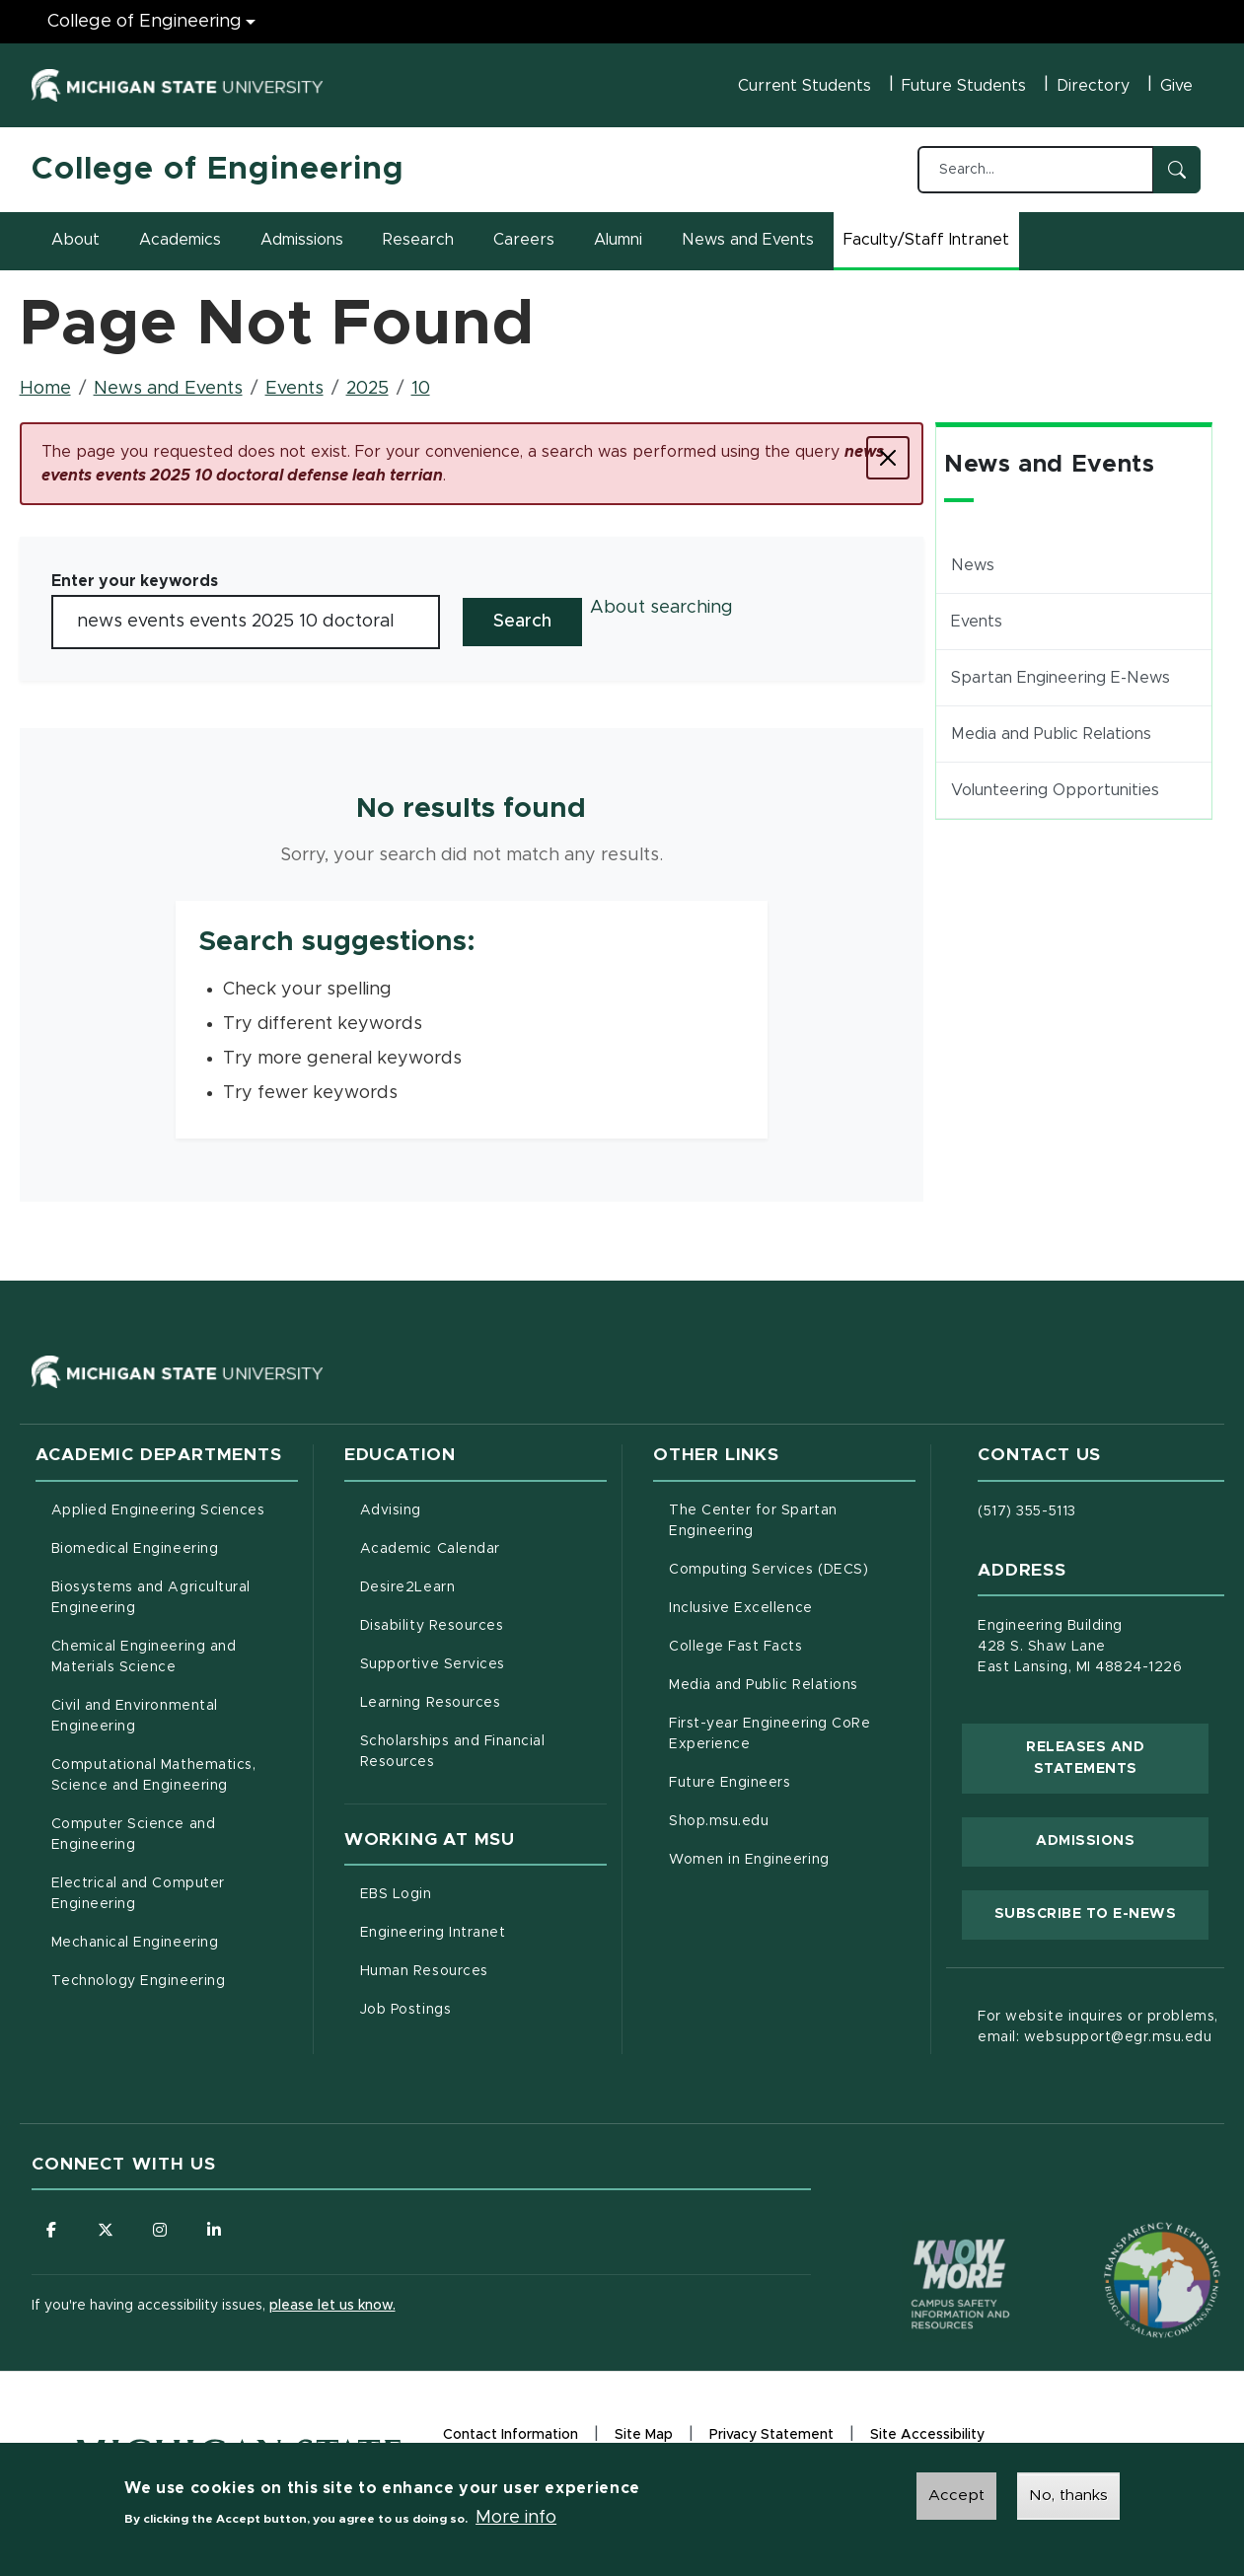 The width and height of the screenshot is (1244, 2576). I want to click on Contact Information, so click(510, 2435).